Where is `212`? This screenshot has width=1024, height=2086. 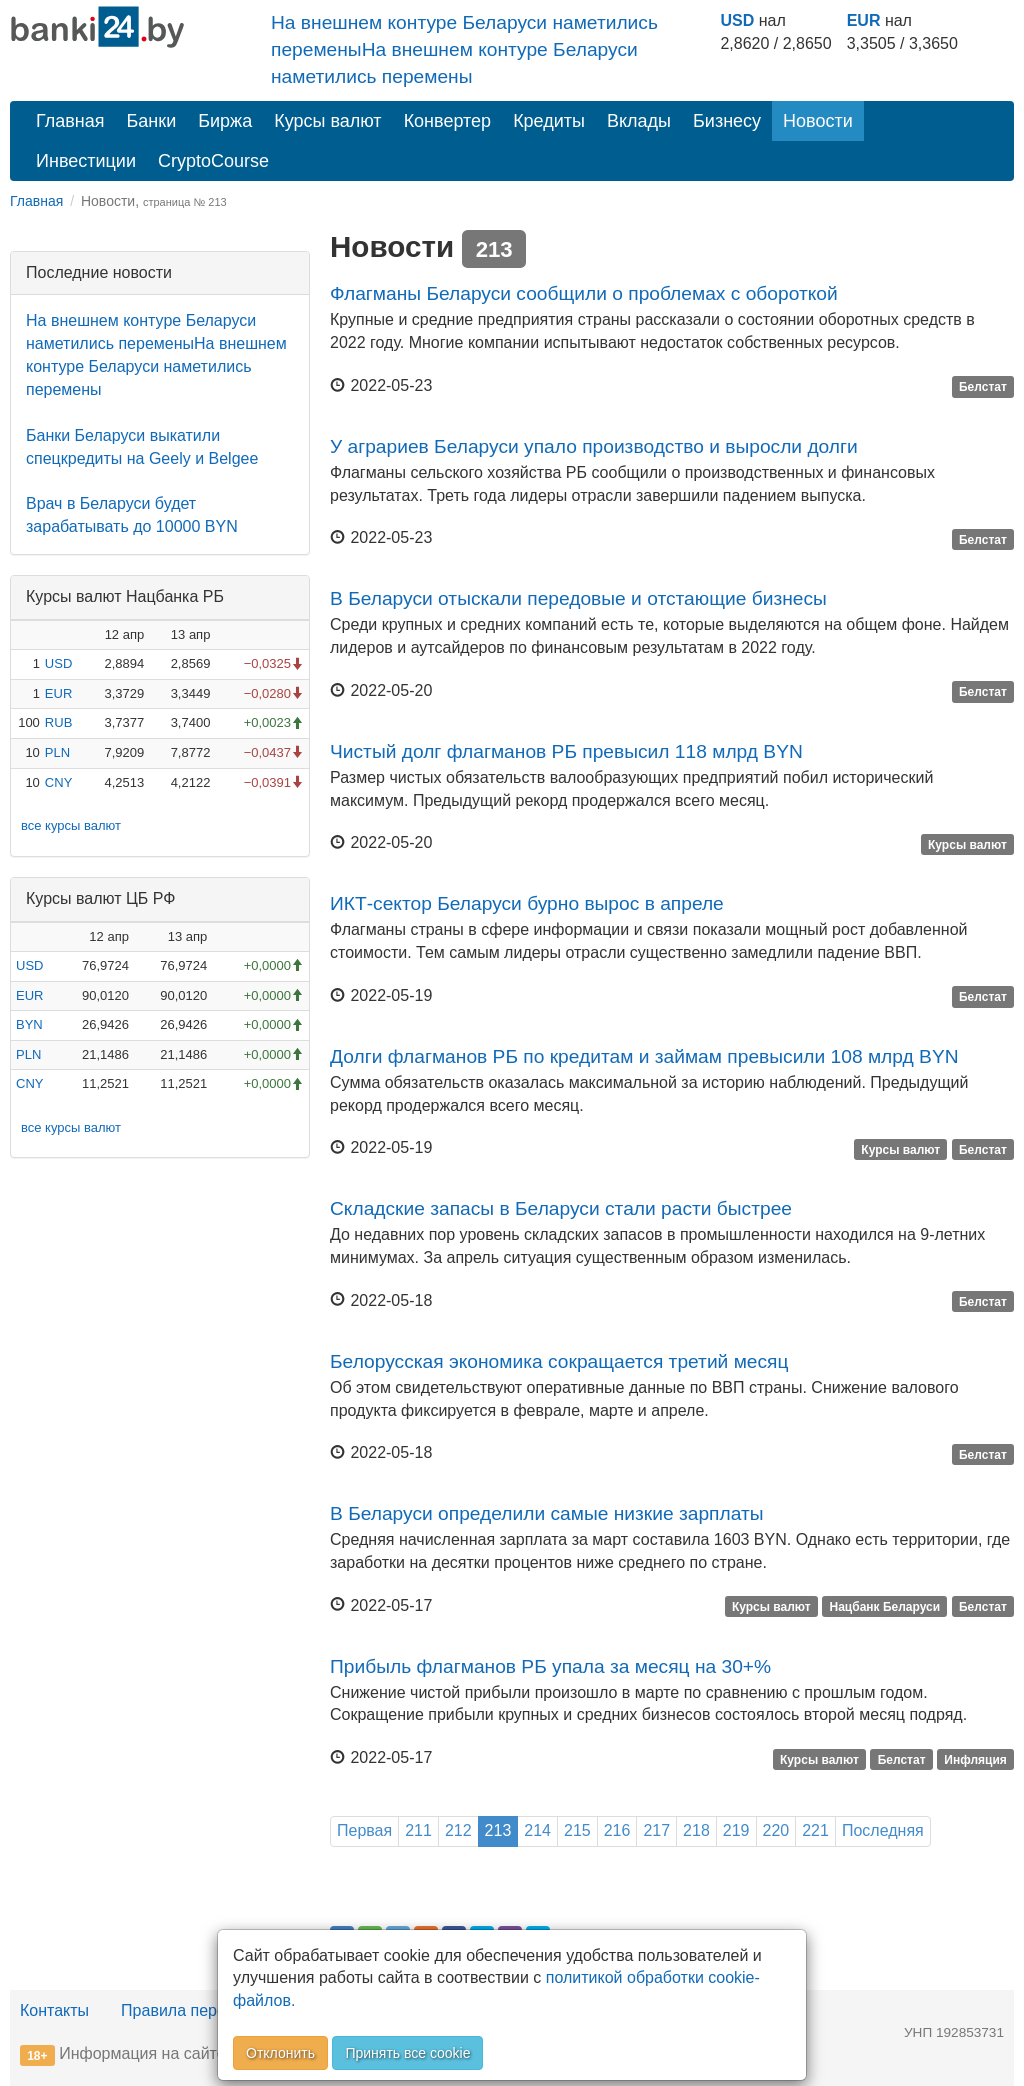 212 is located at coordinates (458, 1830).